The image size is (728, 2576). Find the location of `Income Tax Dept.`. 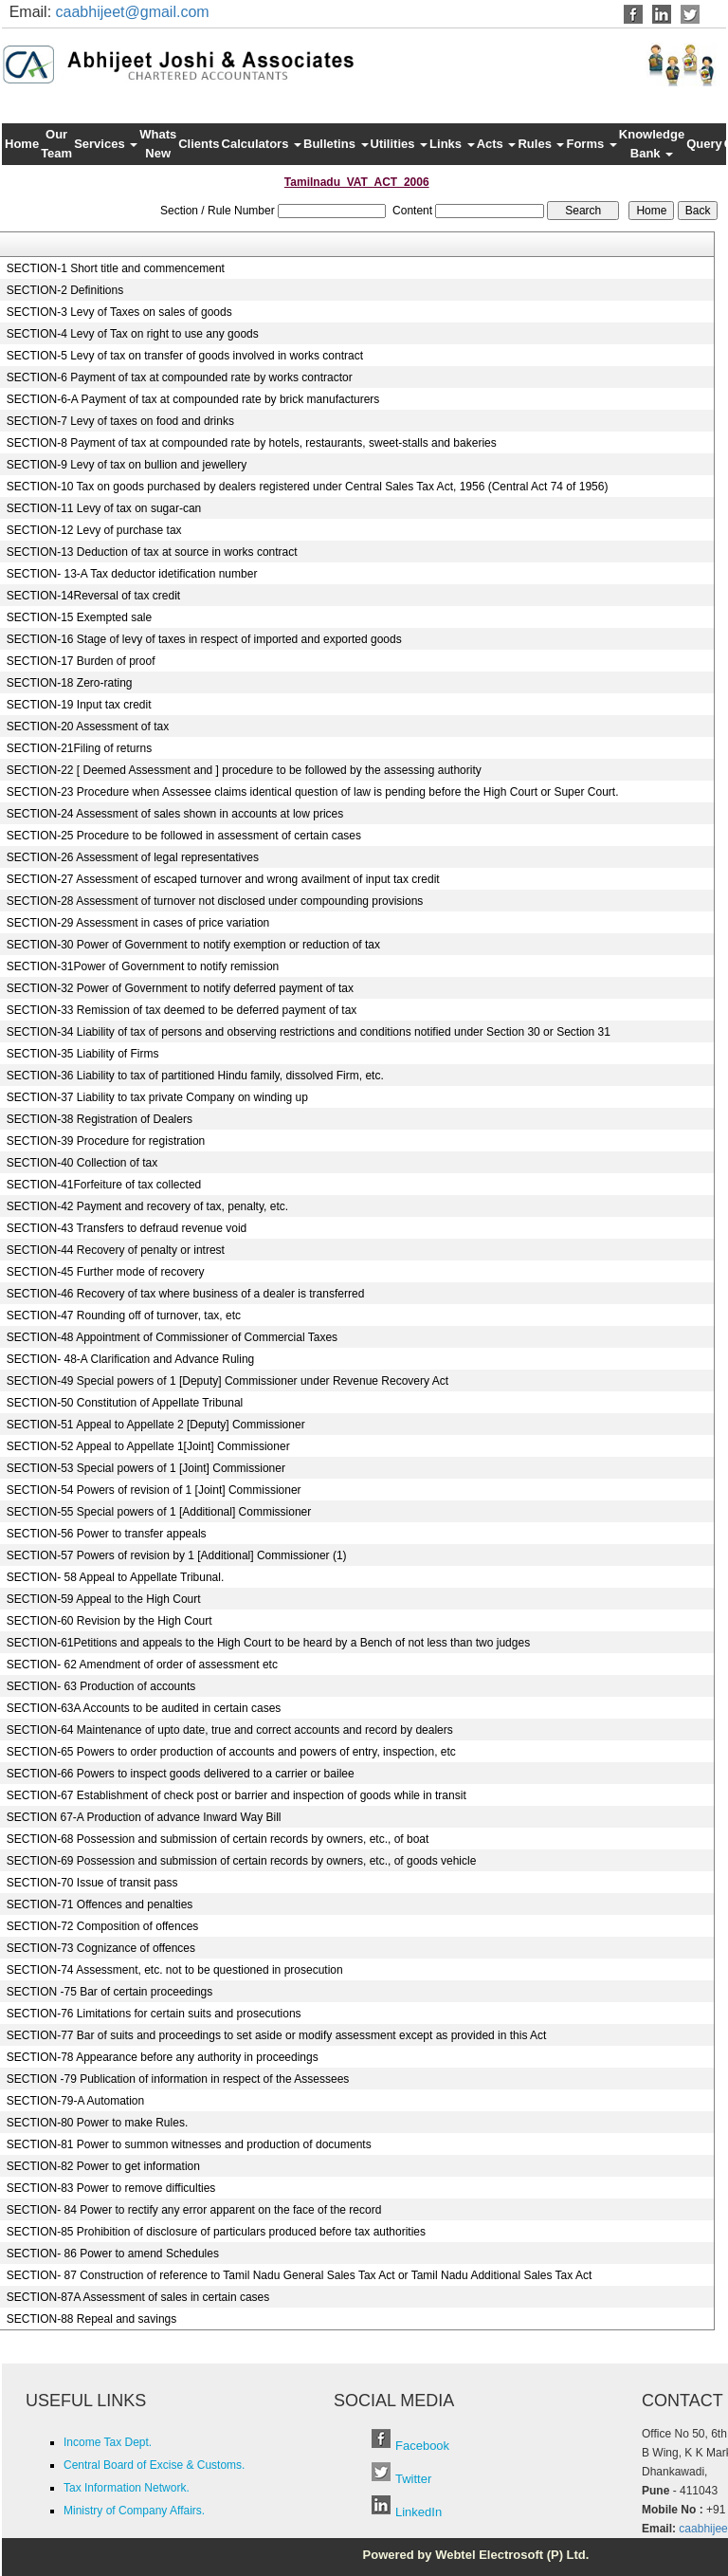

Income Tax Dept. is located at coordinates (108, 2442).